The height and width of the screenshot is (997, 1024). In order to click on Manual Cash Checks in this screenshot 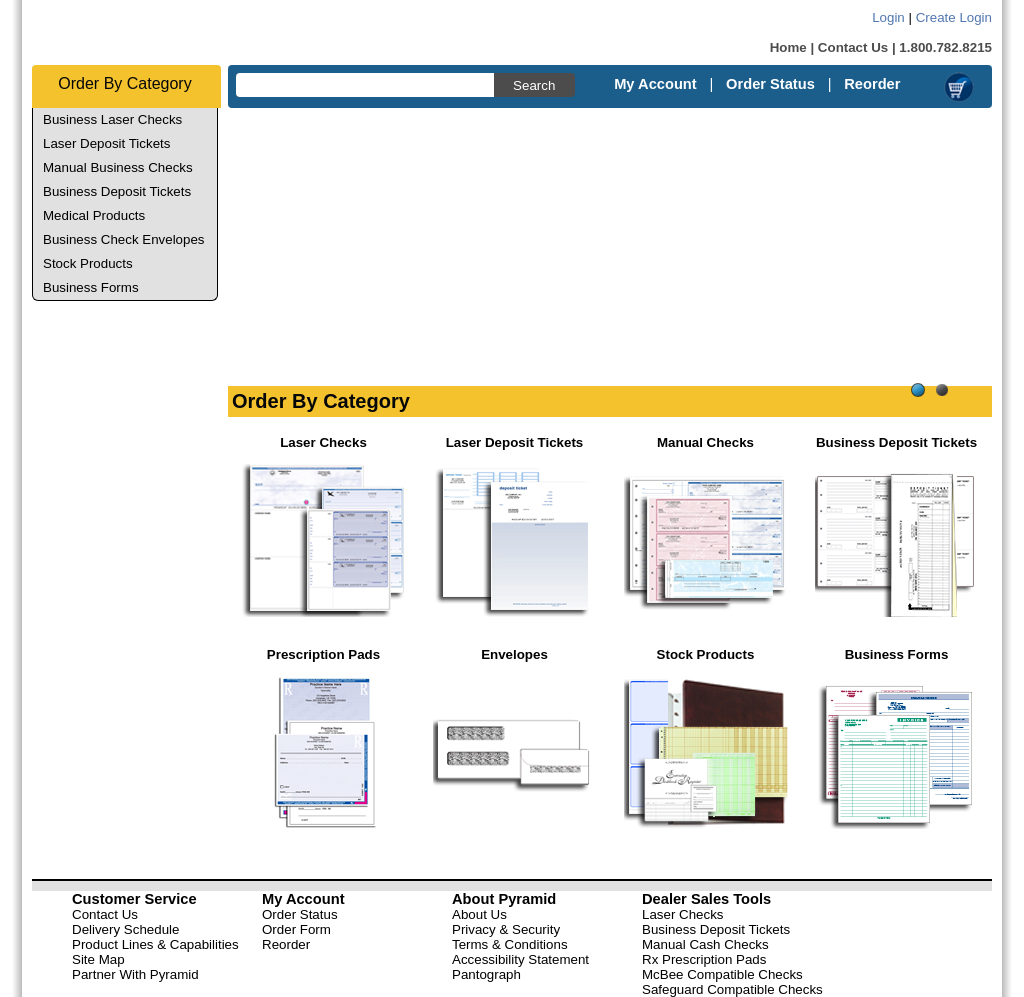, I will do `click(705, 944)`.